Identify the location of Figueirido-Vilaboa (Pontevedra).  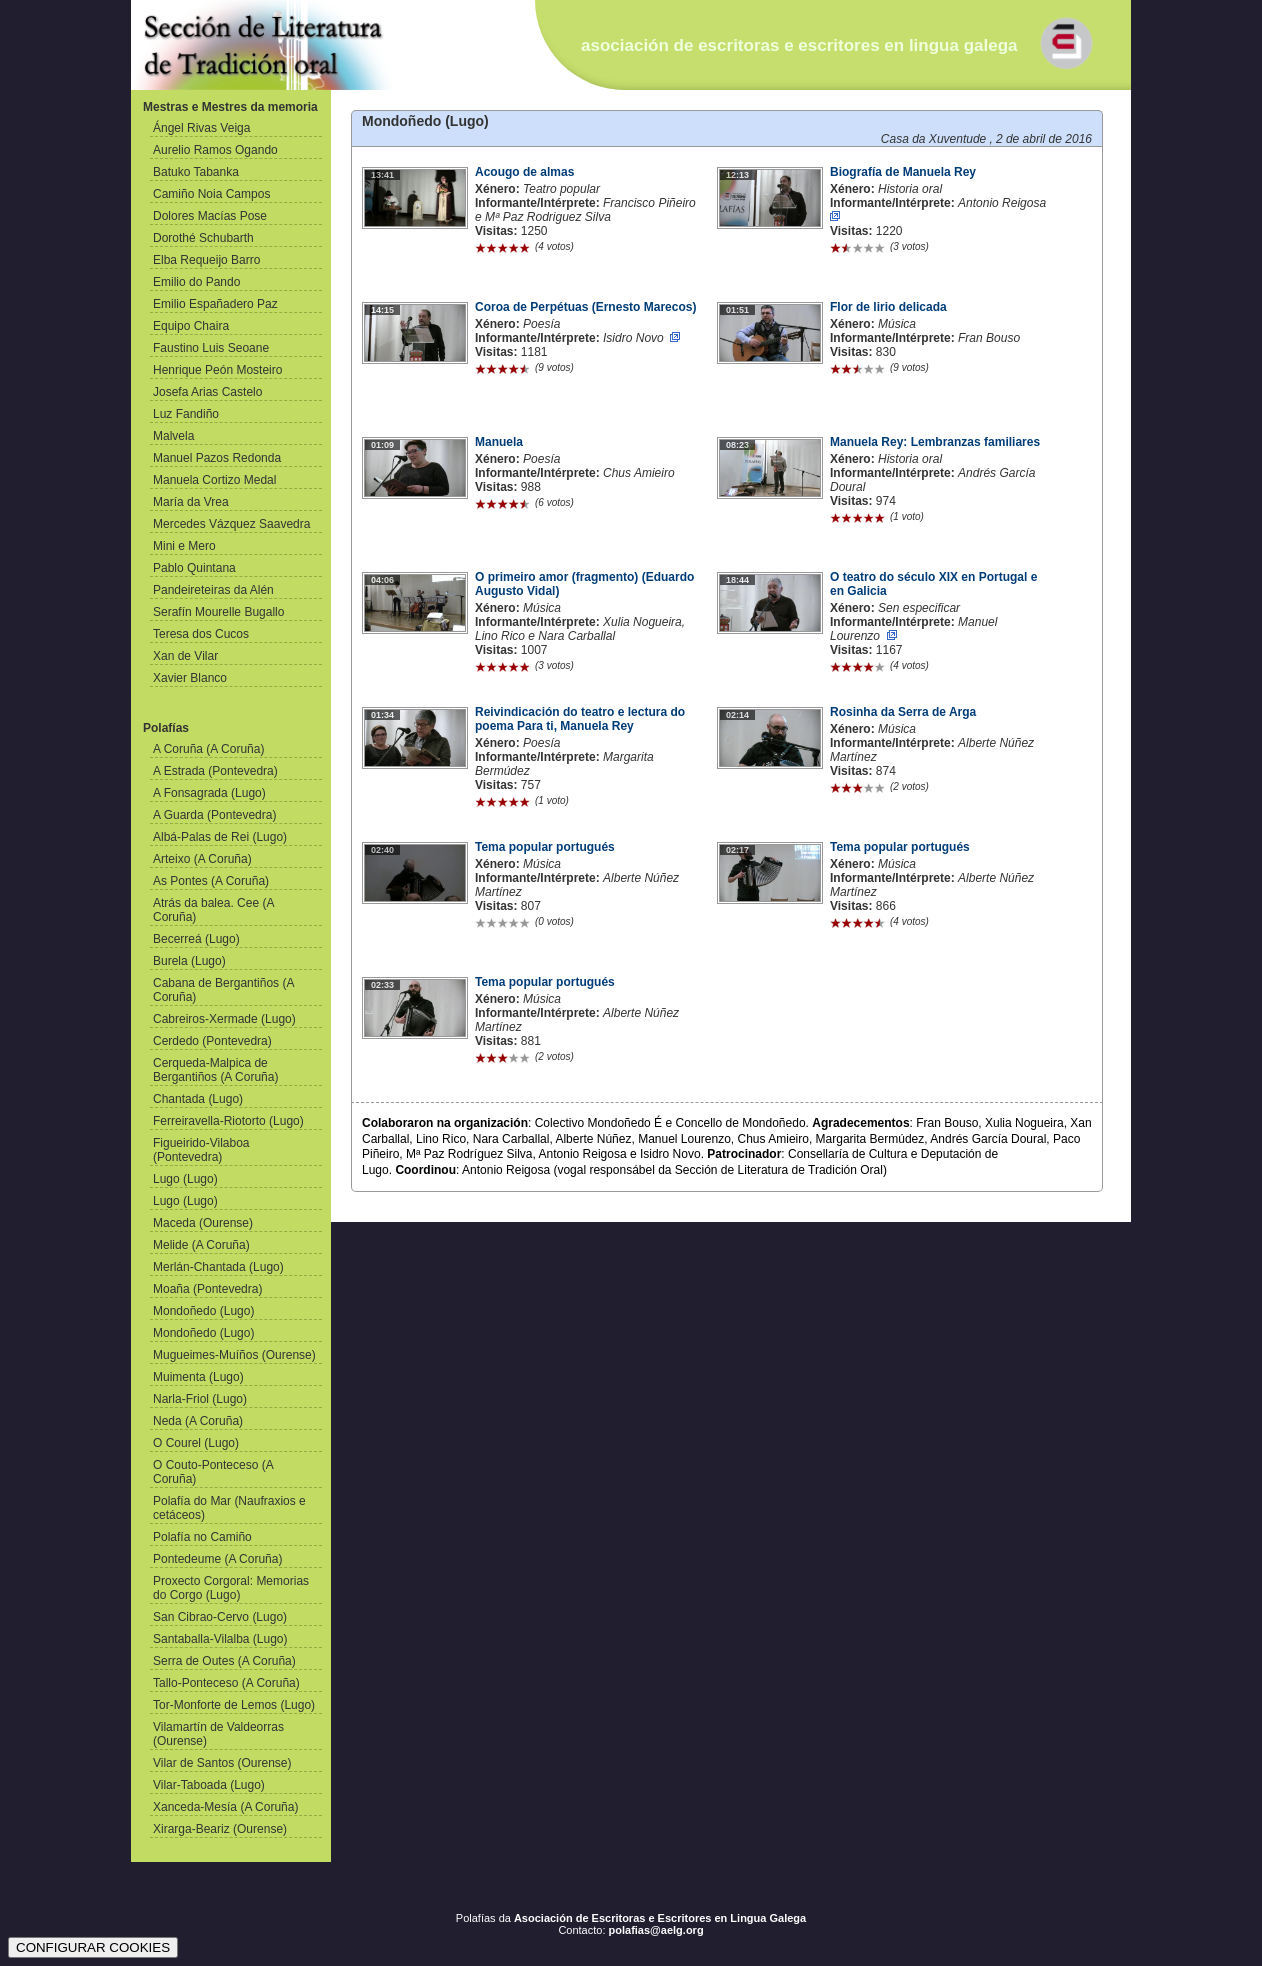
(201, 1150).